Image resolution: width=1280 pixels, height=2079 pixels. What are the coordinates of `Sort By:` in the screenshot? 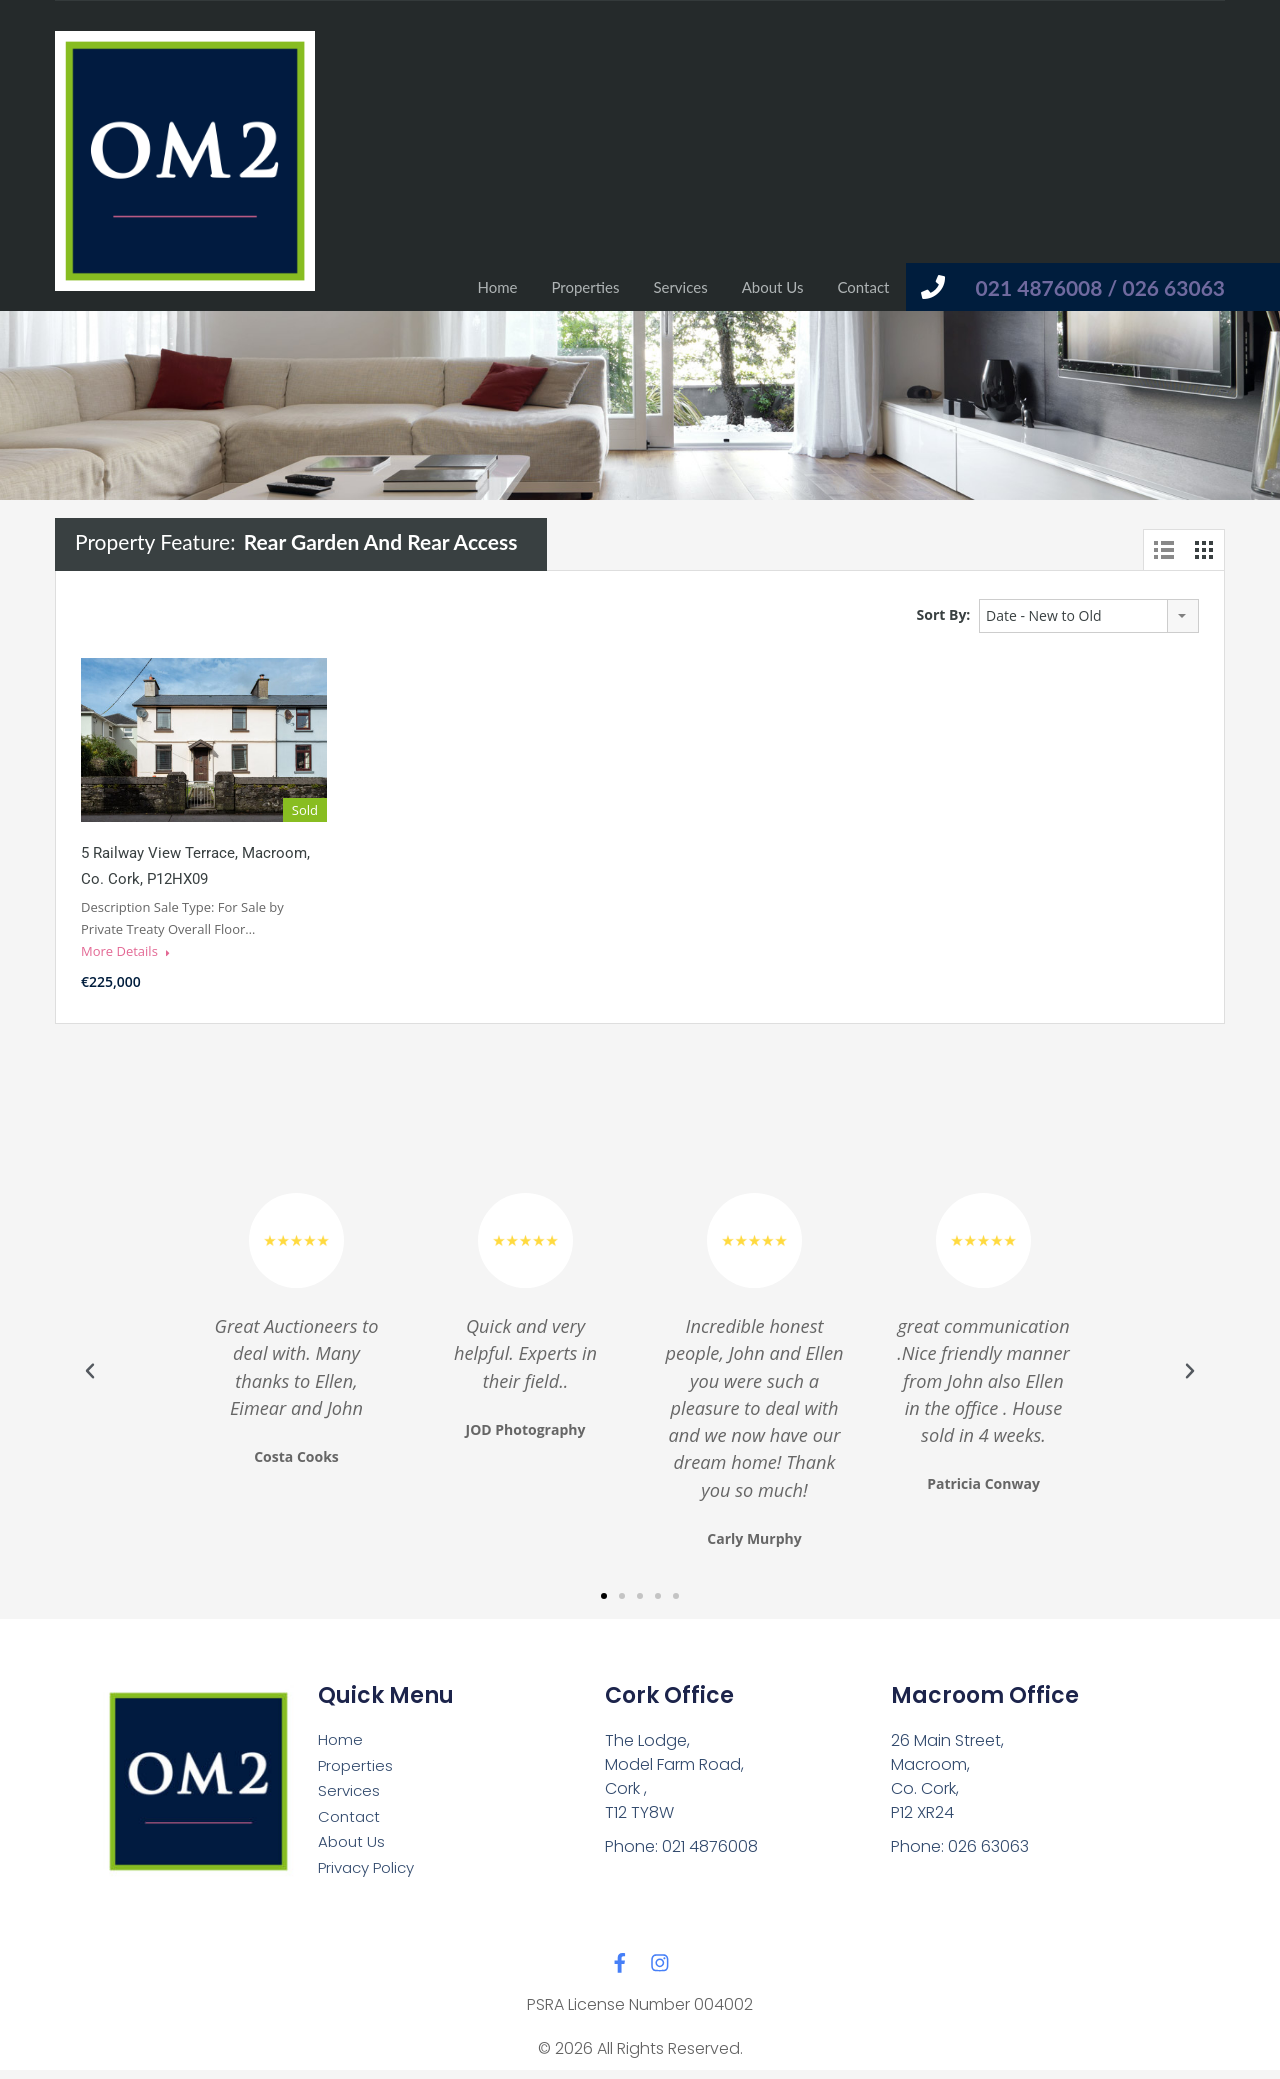 It's located at (944, 614).